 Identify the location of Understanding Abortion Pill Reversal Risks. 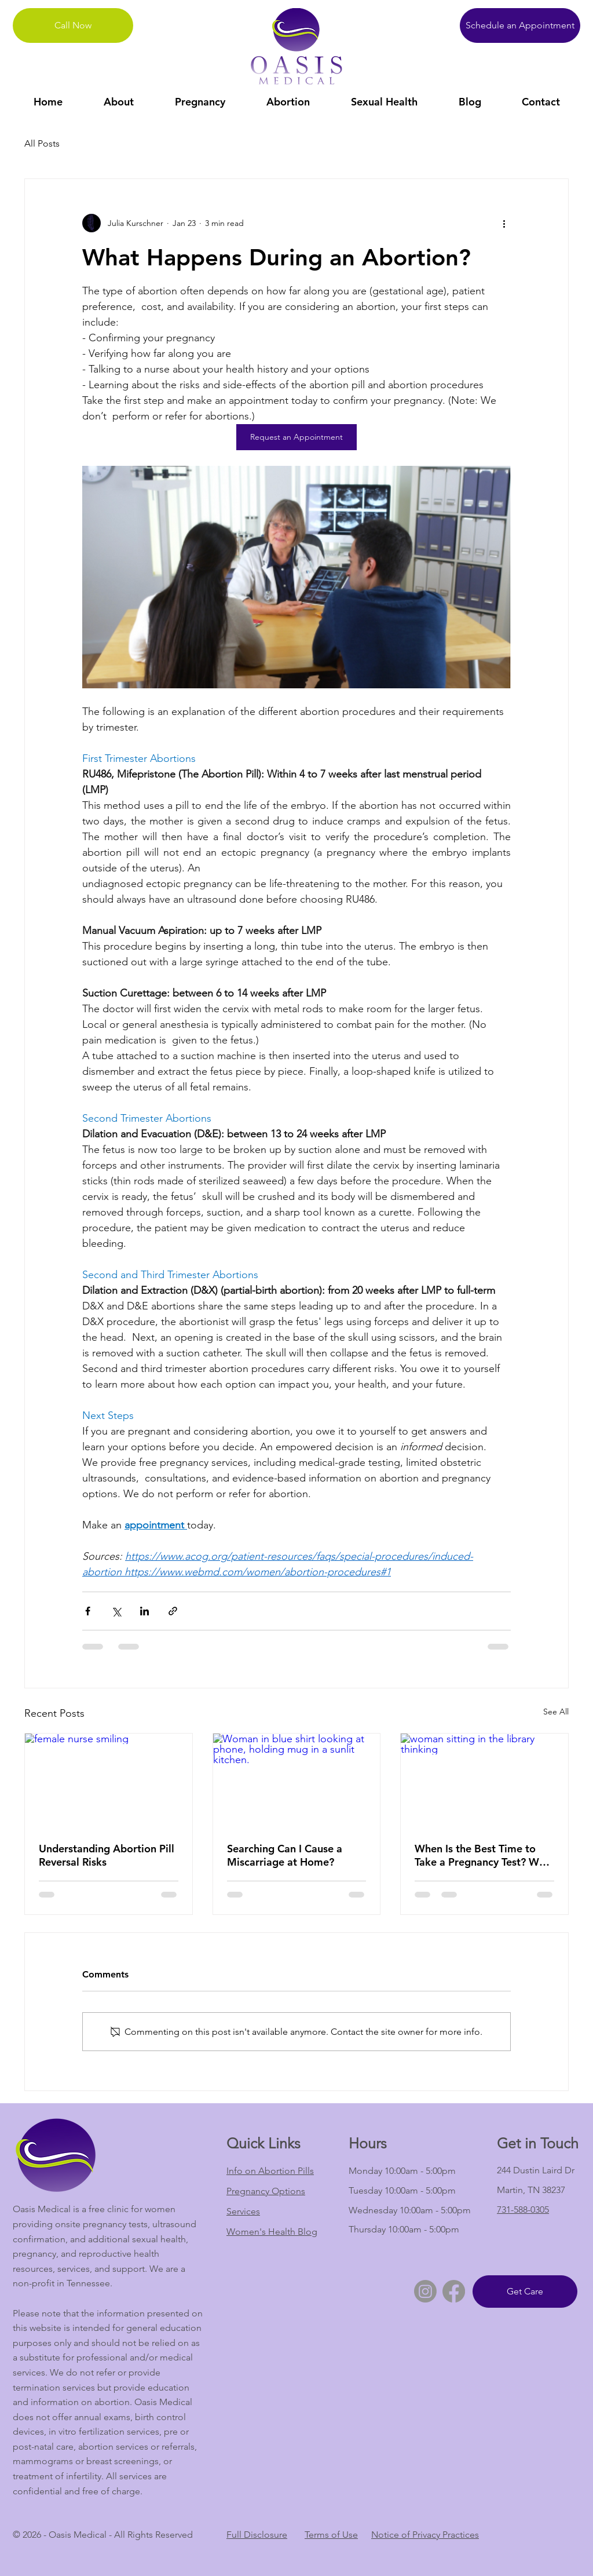
(106, 1855).